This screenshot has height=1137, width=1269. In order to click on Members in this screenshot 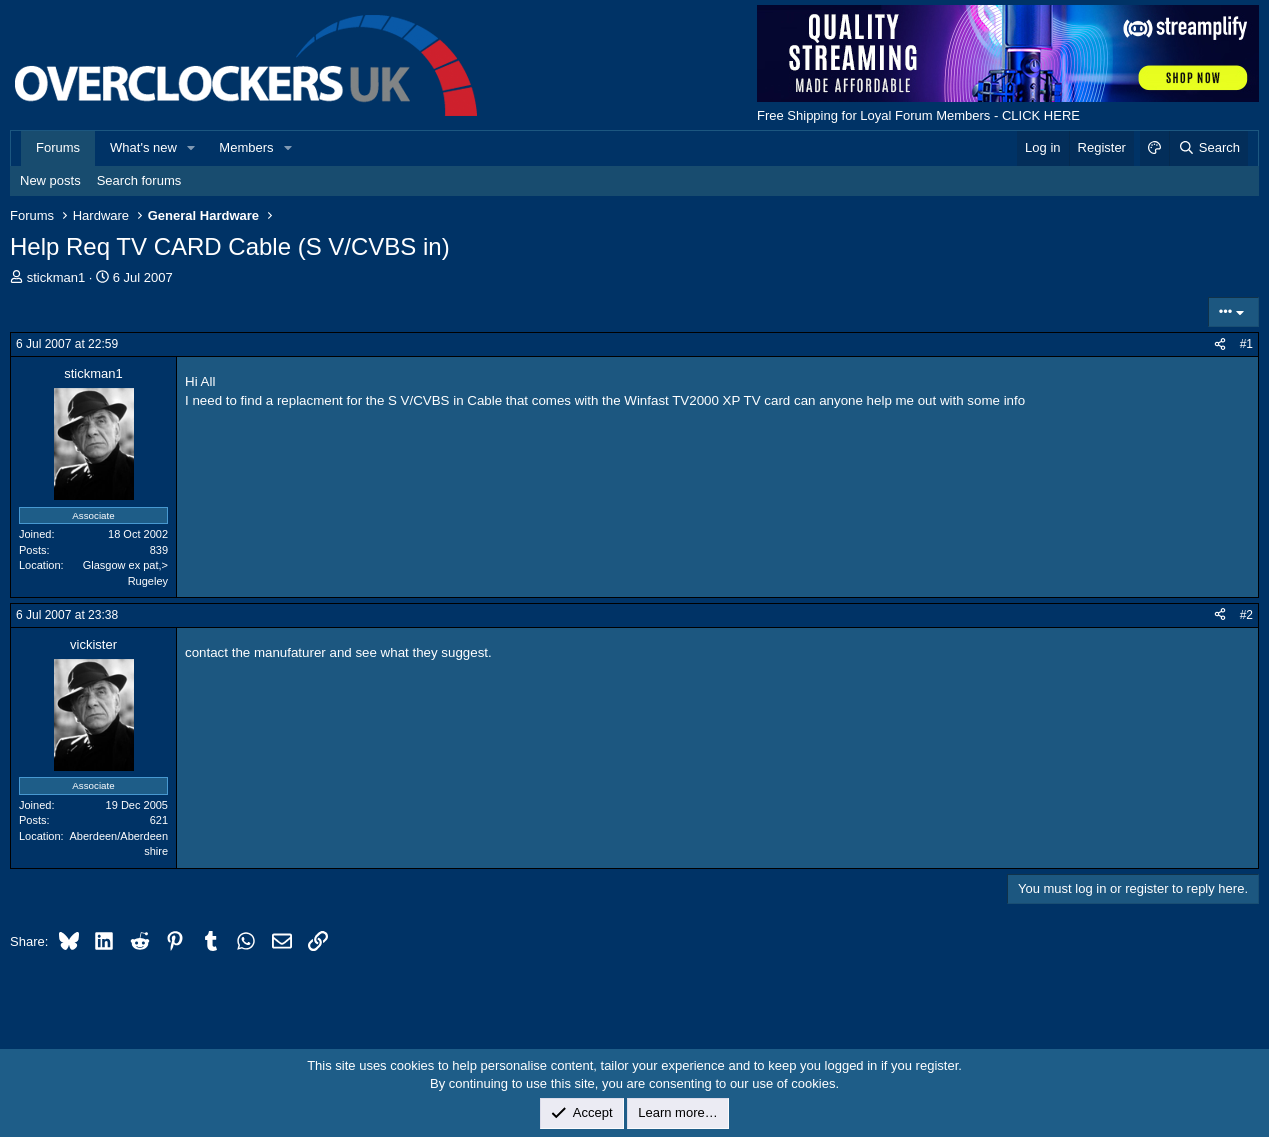, I will do `click(246, 147)`.